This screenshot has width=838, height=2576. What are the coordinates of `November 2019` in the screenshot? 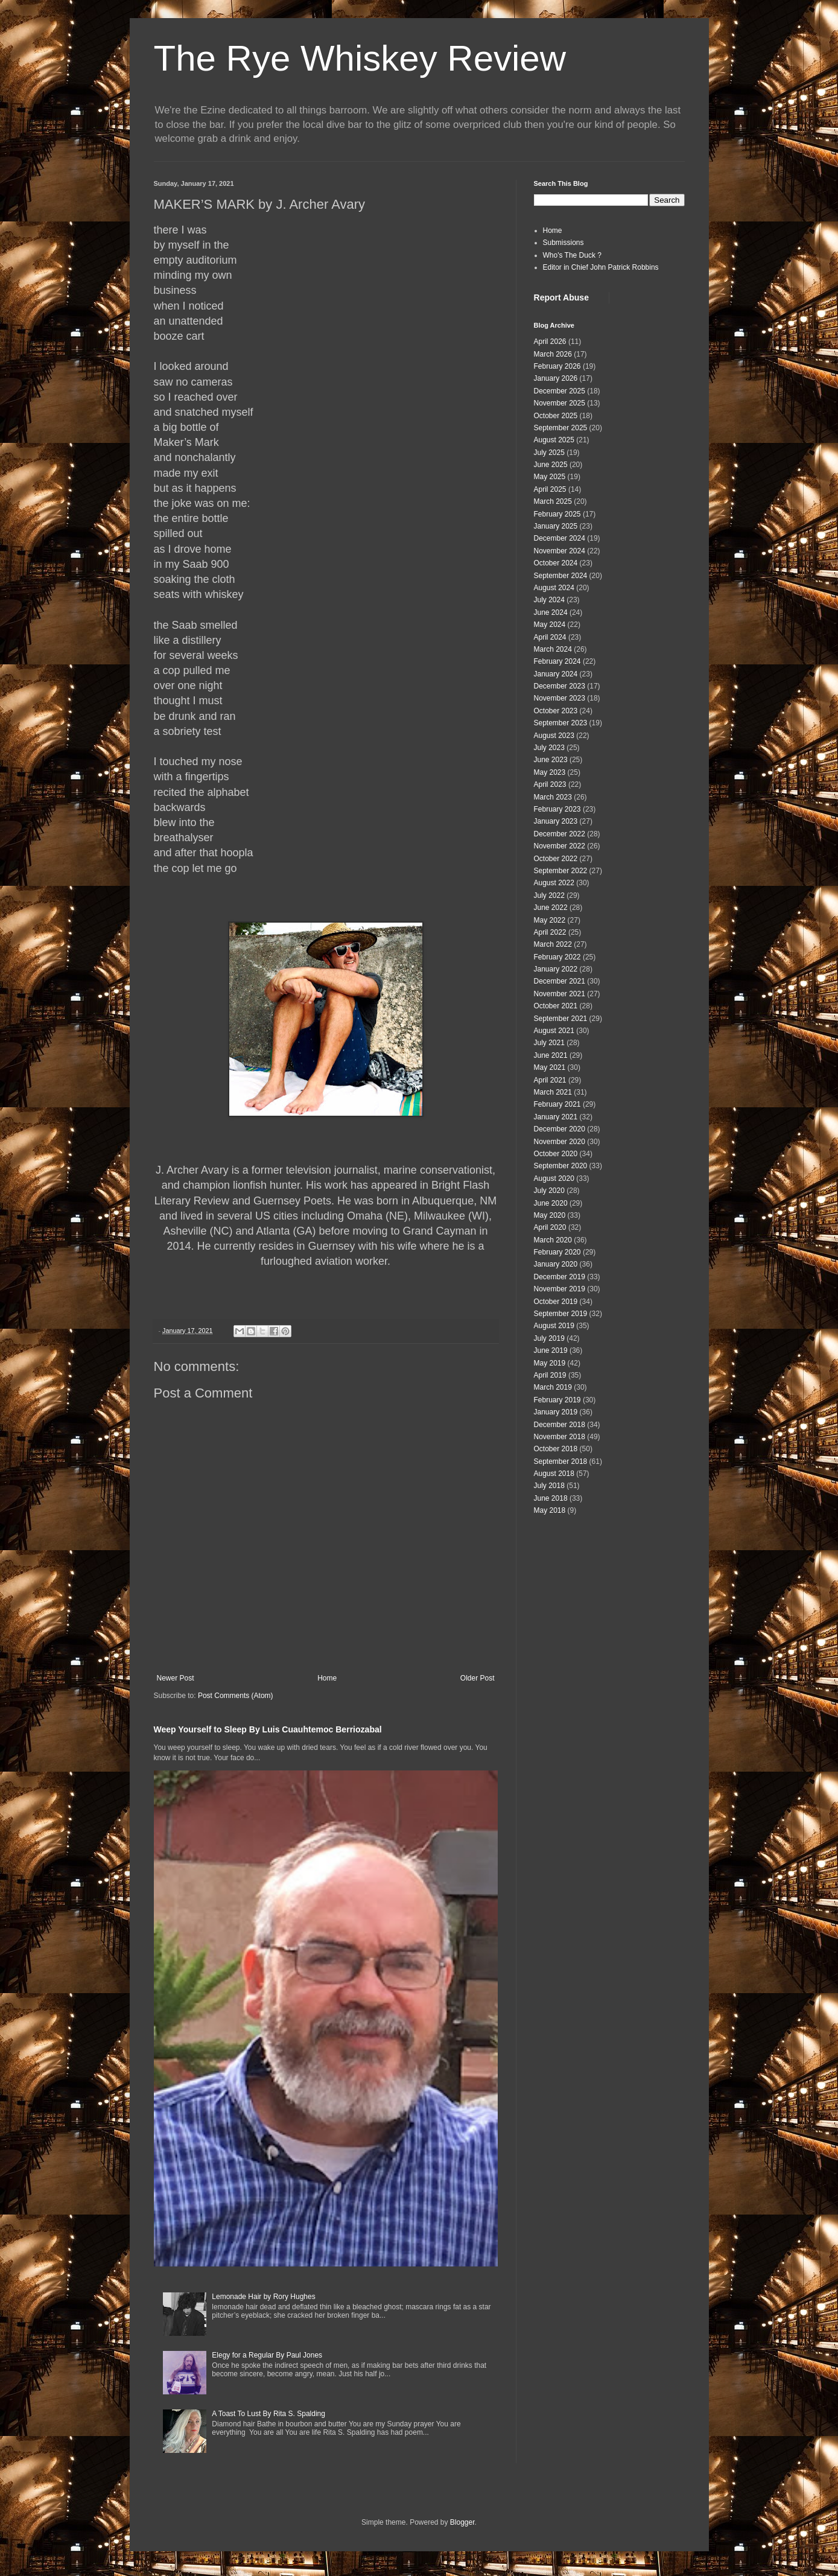 It's located at (559, 1289).